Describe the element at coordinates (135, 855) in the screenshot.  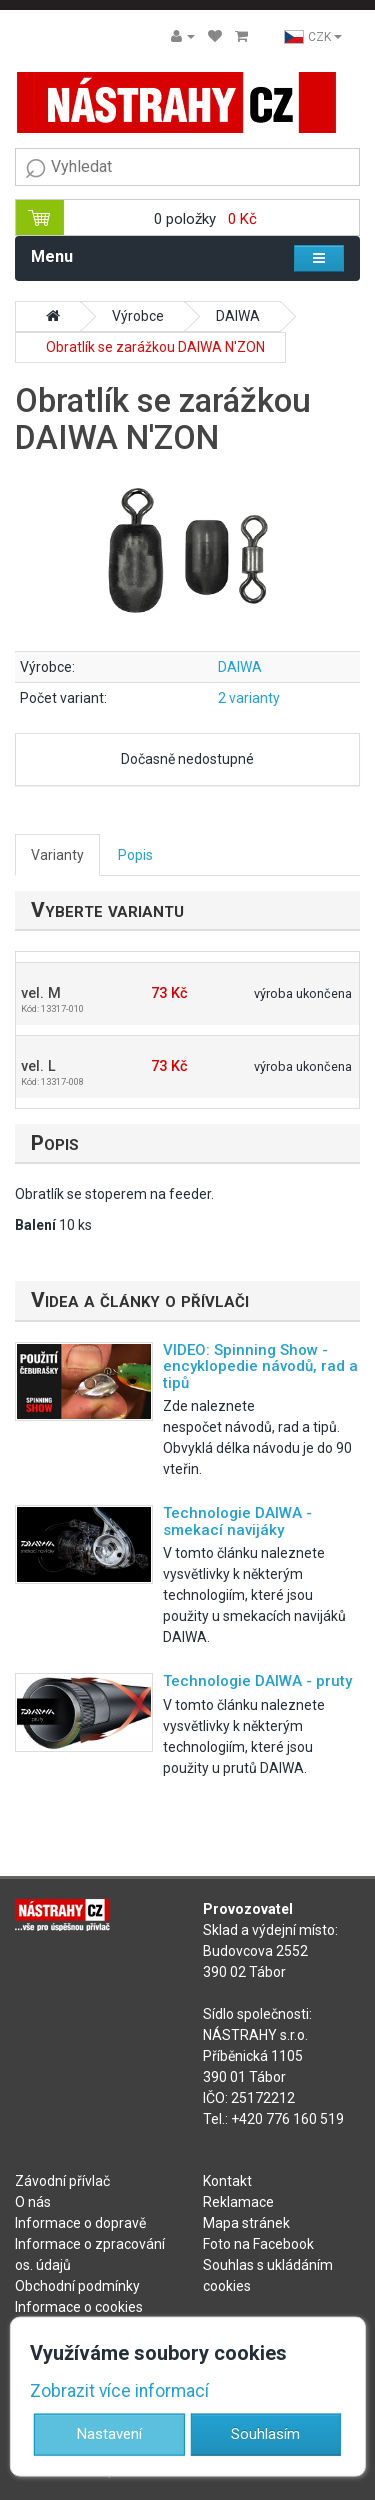
I see `Popis` at that location.